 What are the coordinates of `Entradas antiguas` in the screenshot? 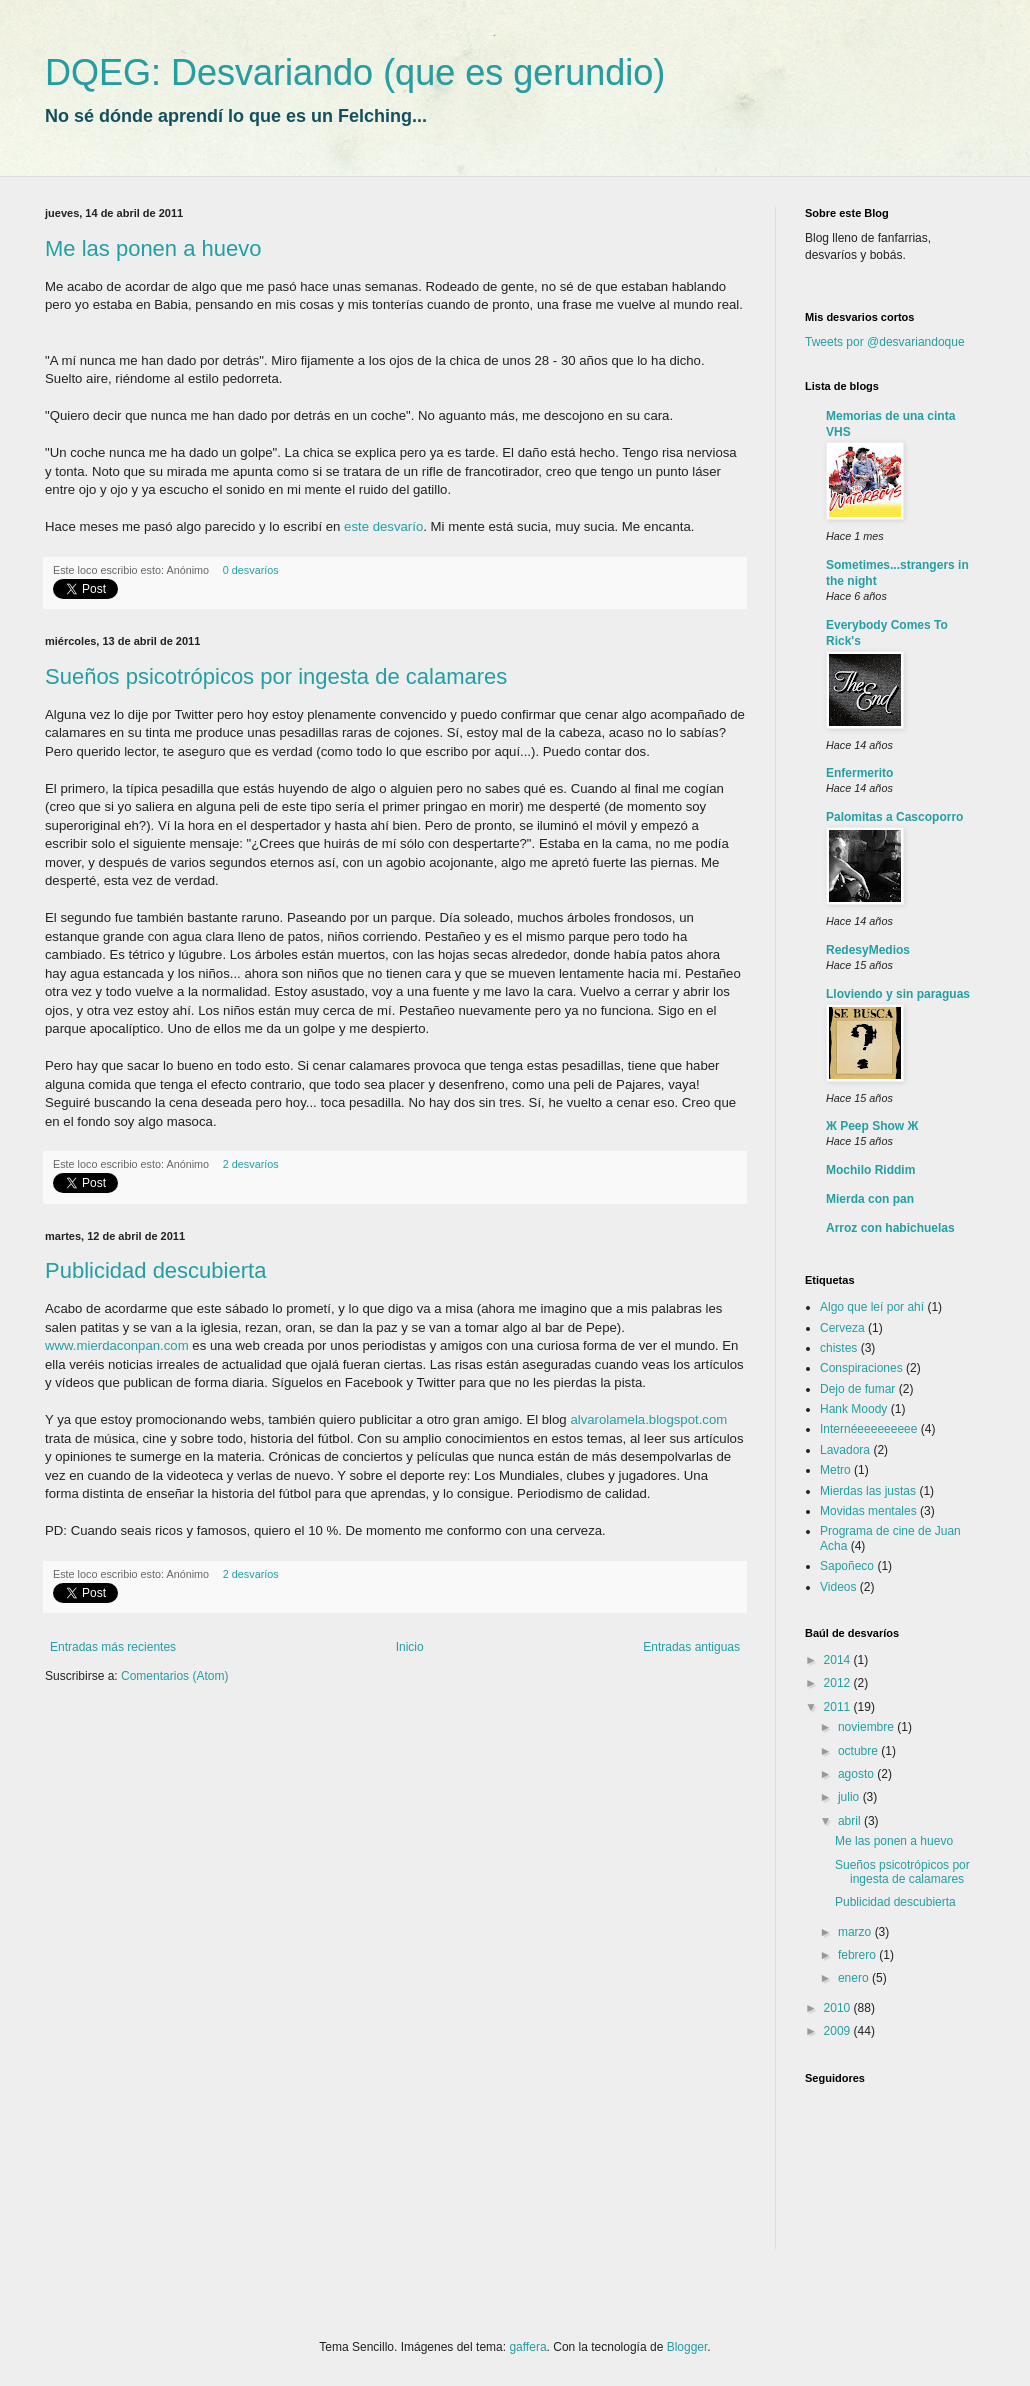 It's located at (691, 1647).